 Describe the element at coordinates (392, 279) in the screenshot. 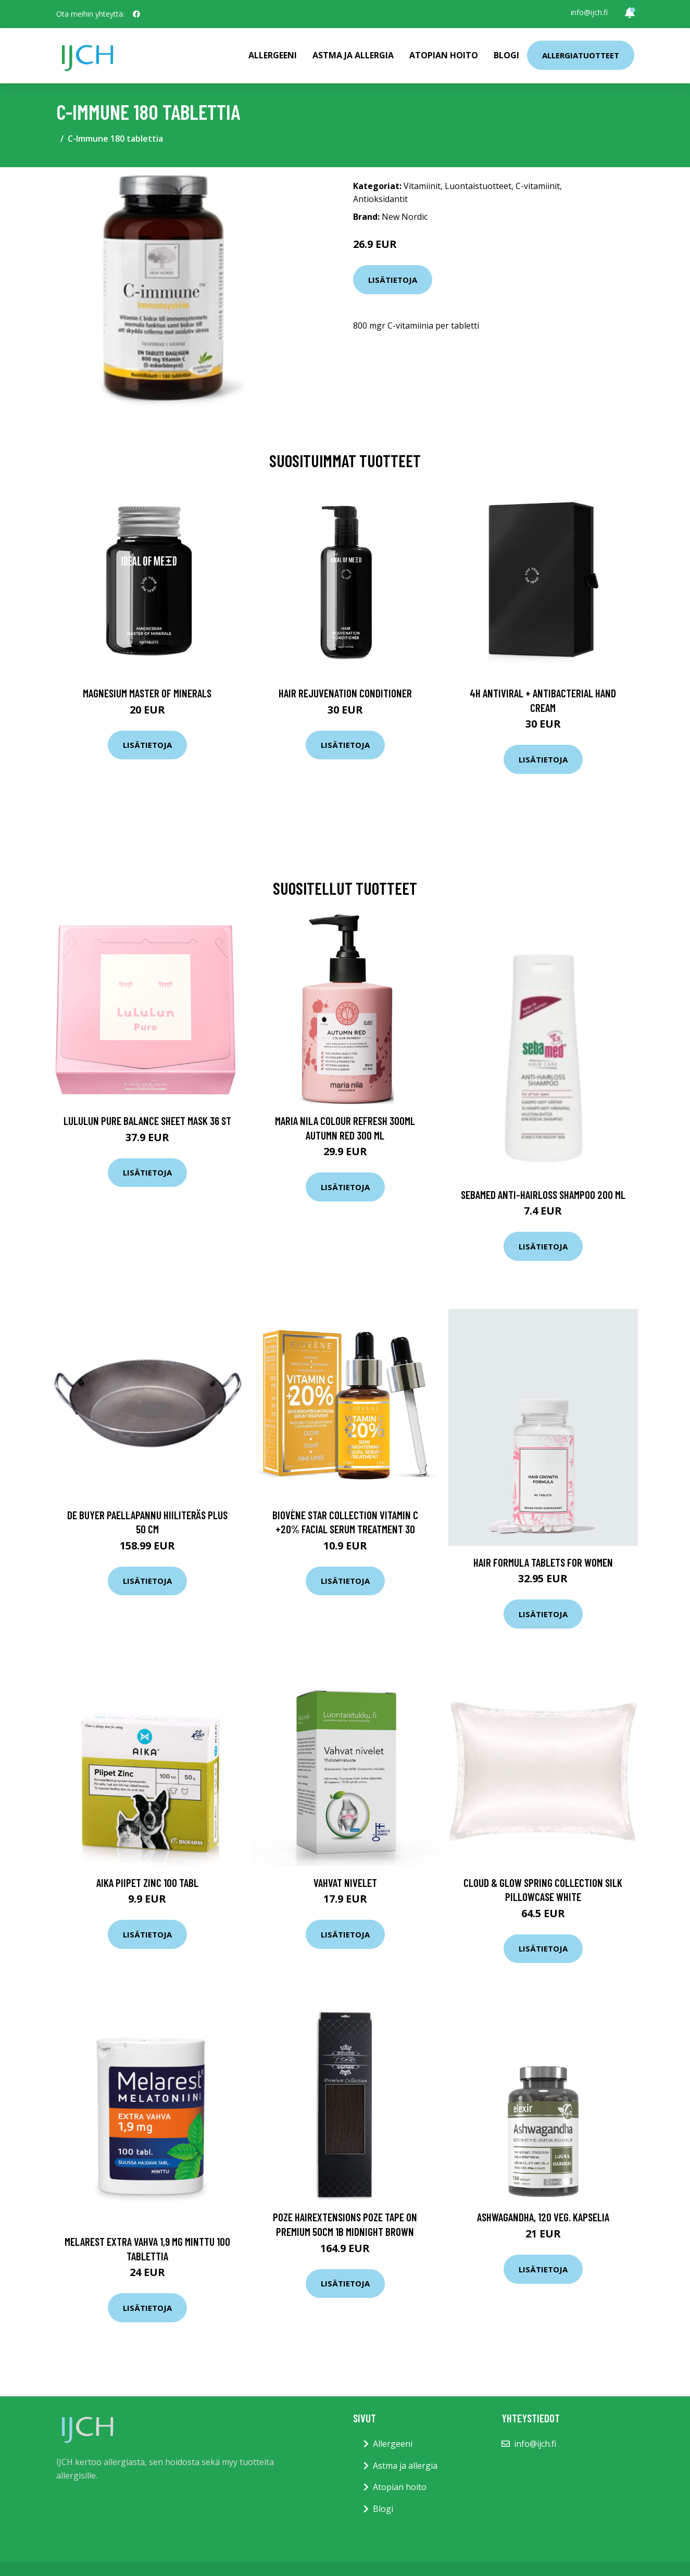

I see `Lisätietoja` at that location.